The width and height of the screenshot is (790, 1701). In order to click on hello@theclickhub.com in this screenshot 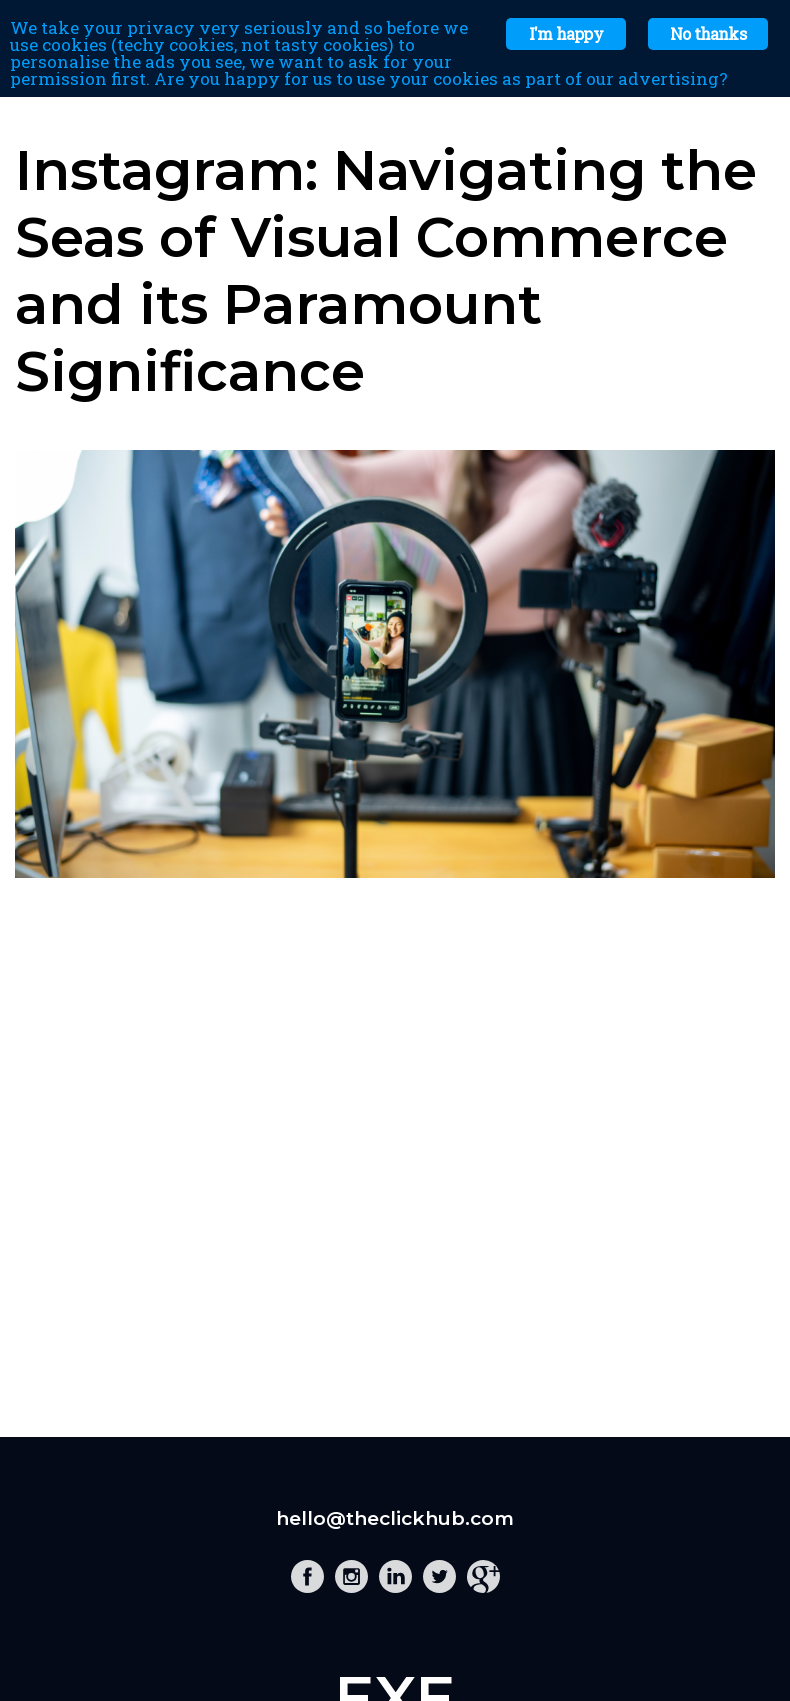, I will do `click(395, 1518)`.